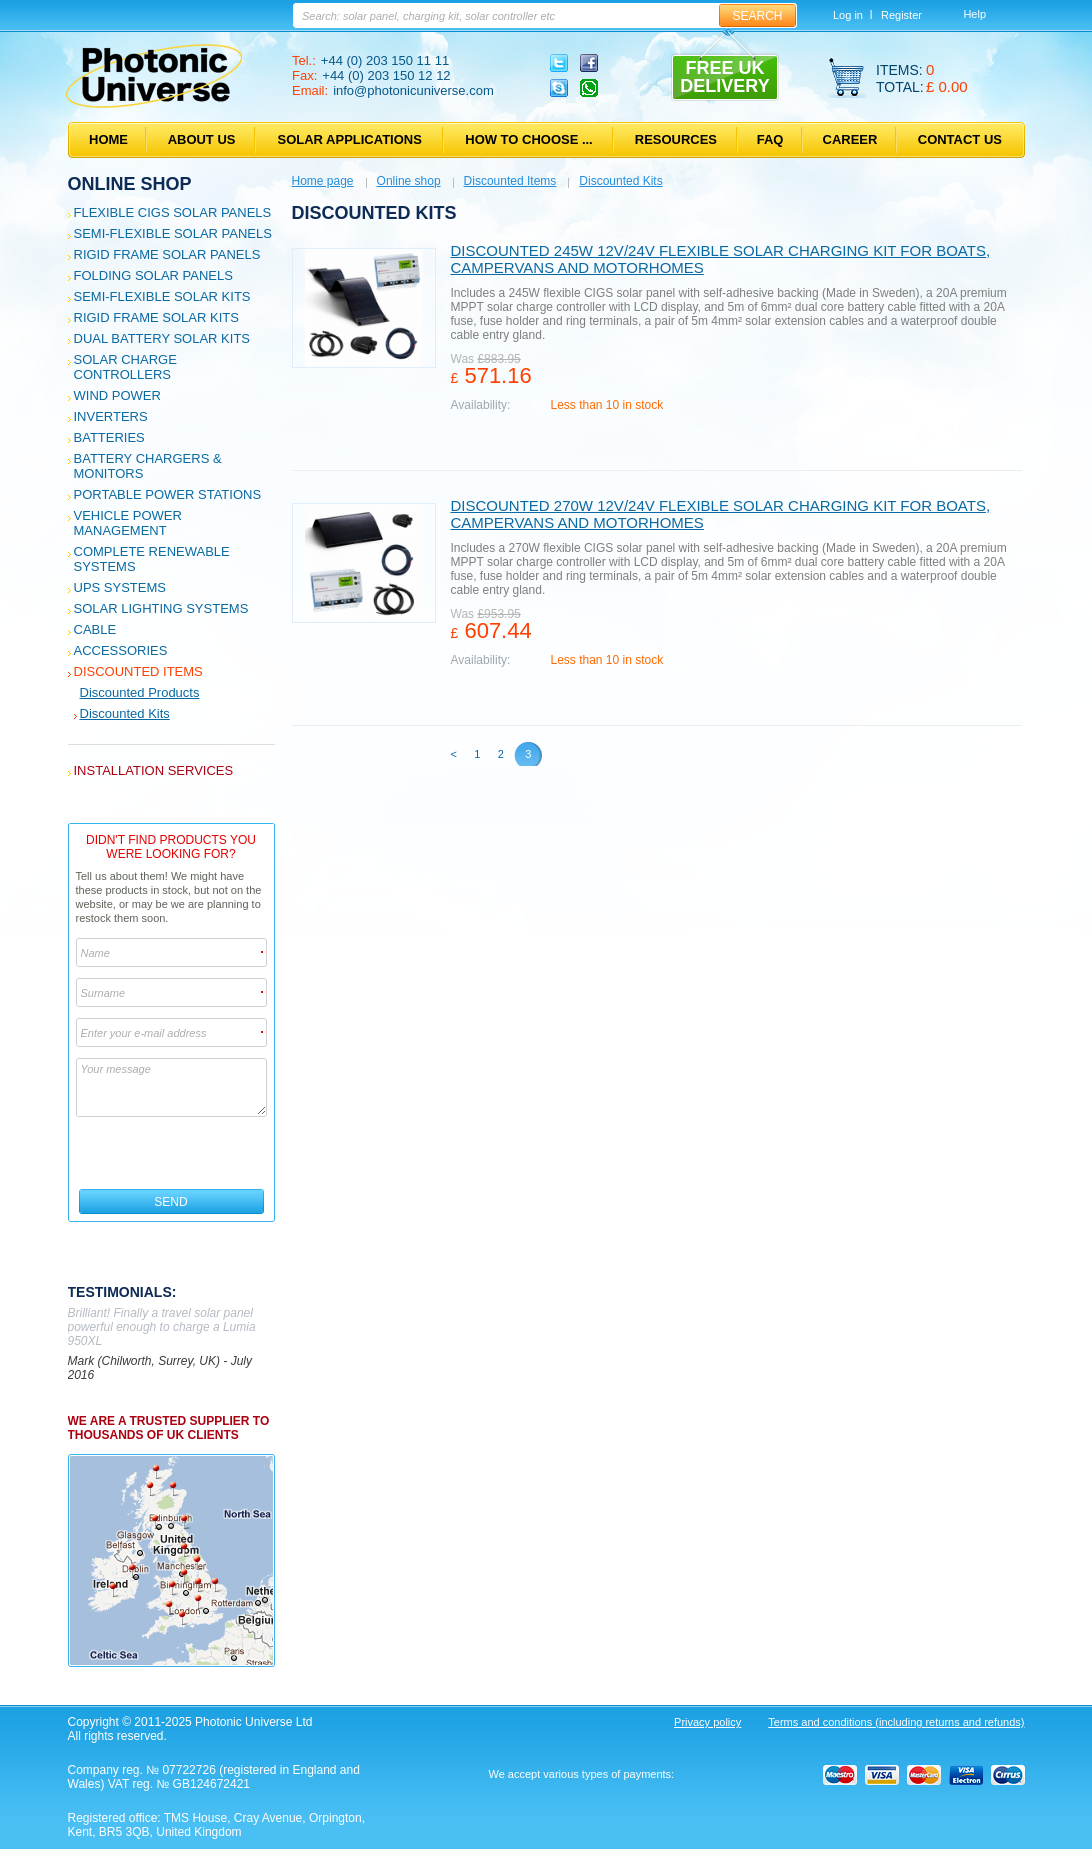 The width and height of the screenshot is (1092, 1849). Describe the element at coordinates (140, 692) in the screenshot. I see `Discounted Products` at that location.